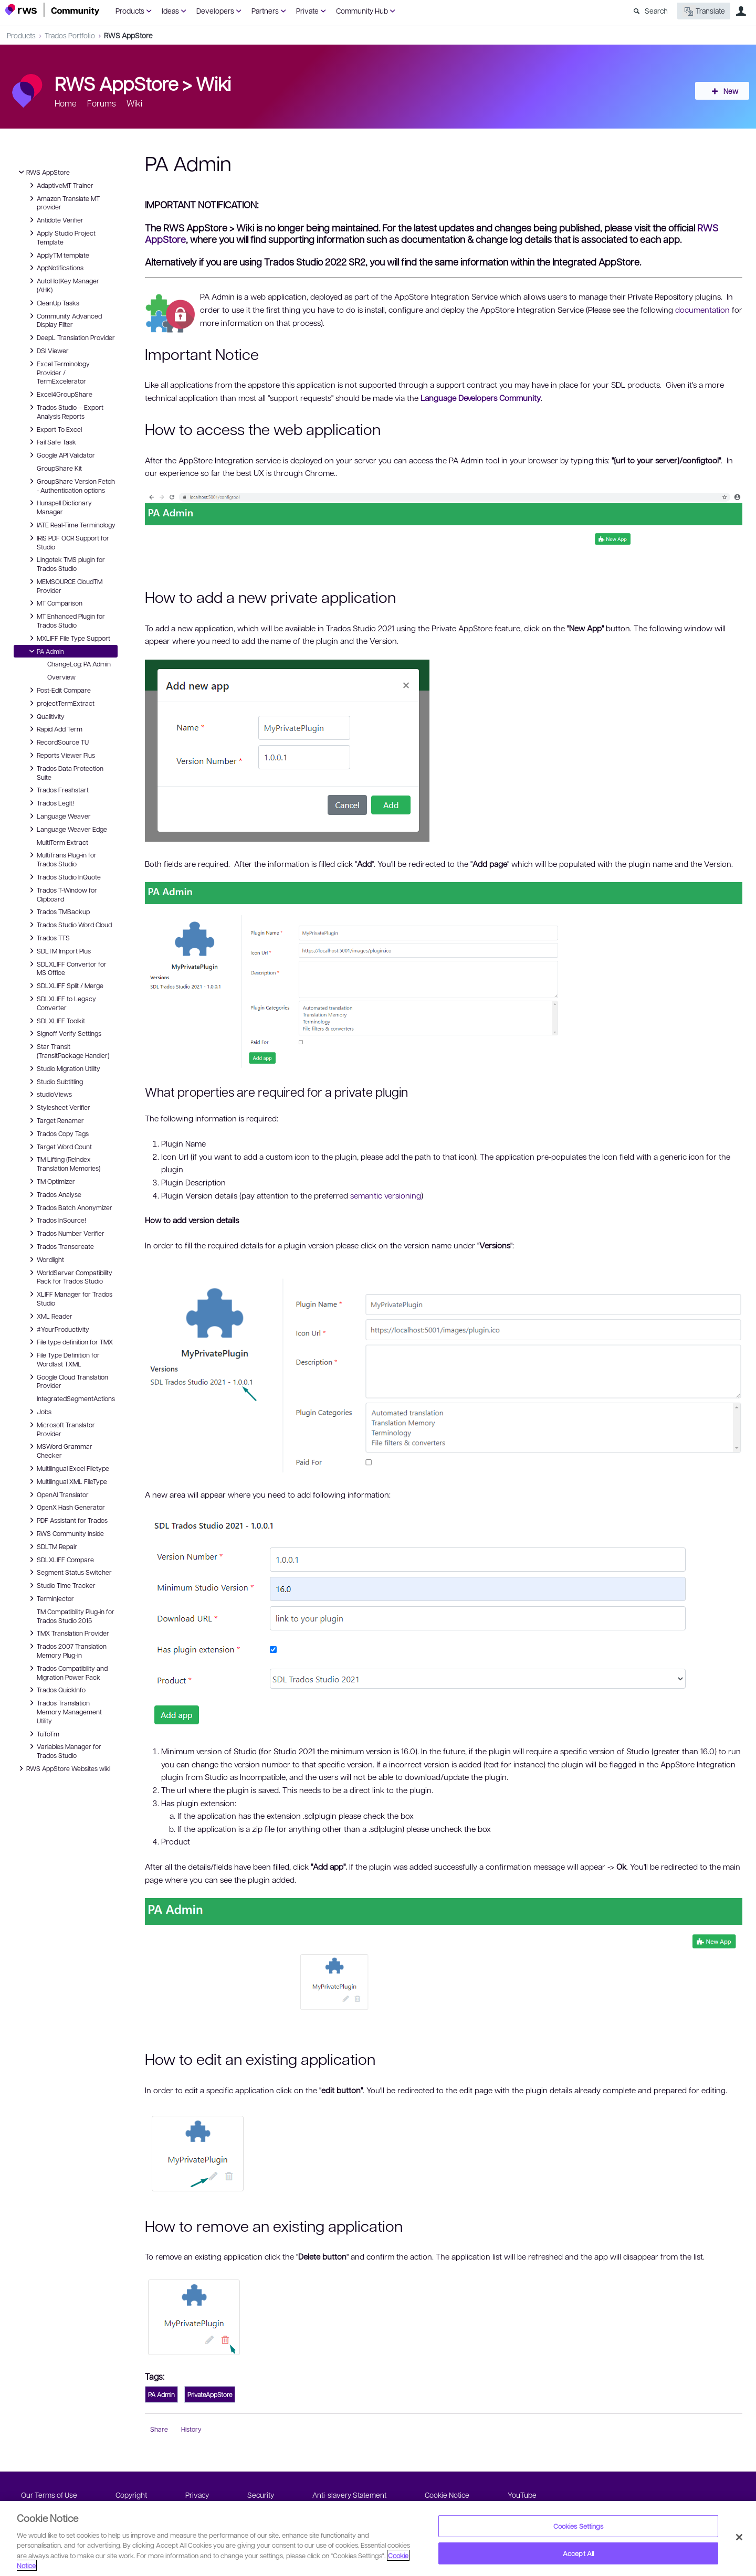 This screenshot has width=756, height=2576. What do you see at coordinates (67, 1050) in the screenshot?
I see `Star Transit (TransitPackage Handler)` at bounding box center [67, 1050].